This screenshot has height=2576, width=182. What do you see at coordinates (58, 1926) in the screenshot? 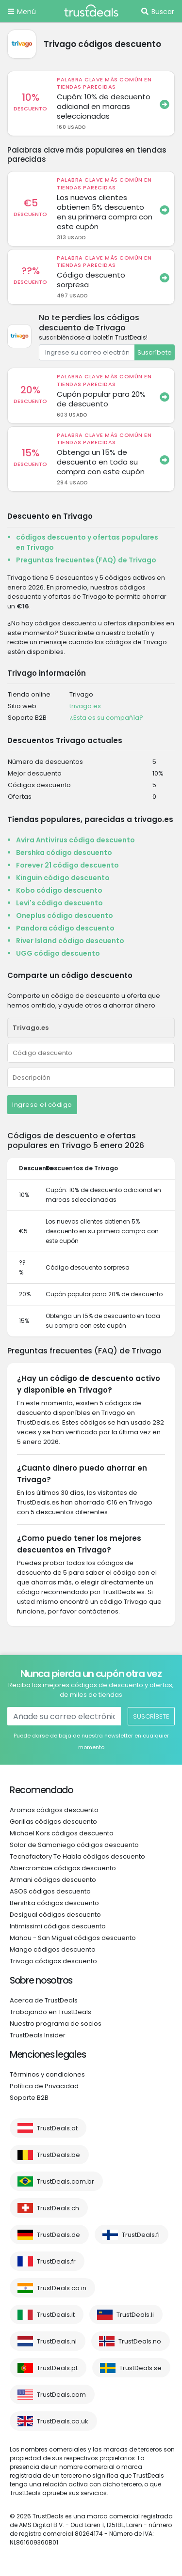
I see `Intimissimi códigos descuento` at bounding box center [58, 1926].